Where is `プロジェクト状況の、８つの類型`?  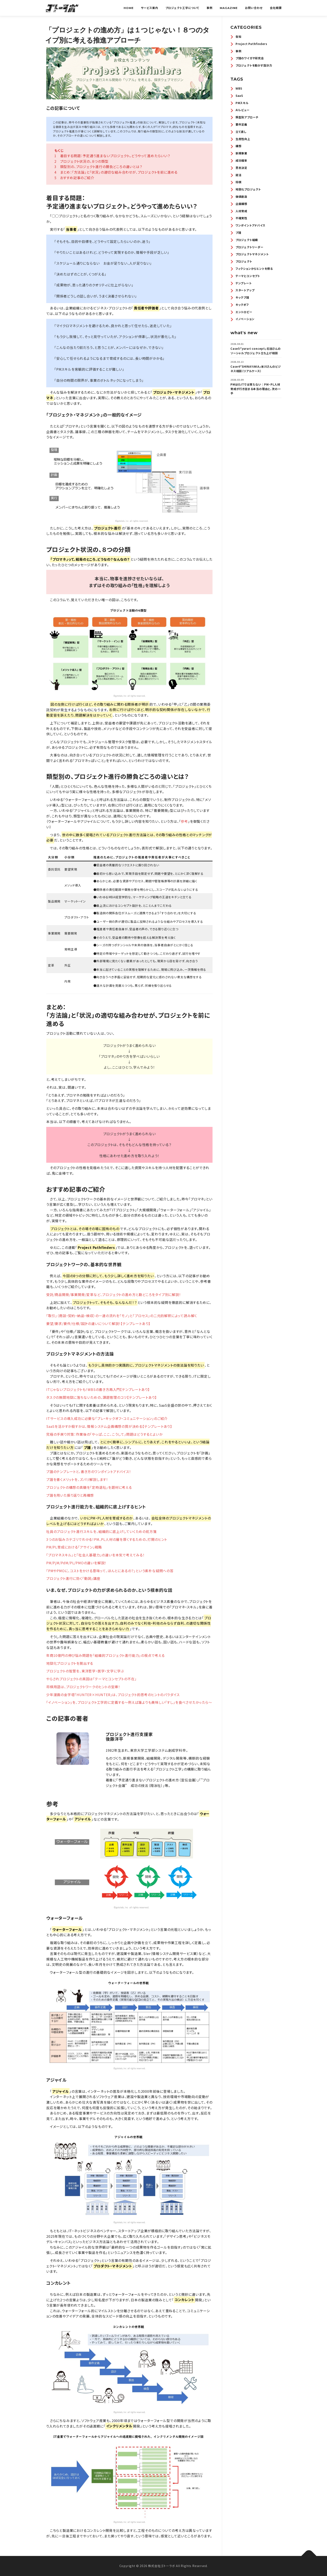
プロジェクト状況の、８つの類型 is located at coordinates (84, 161).